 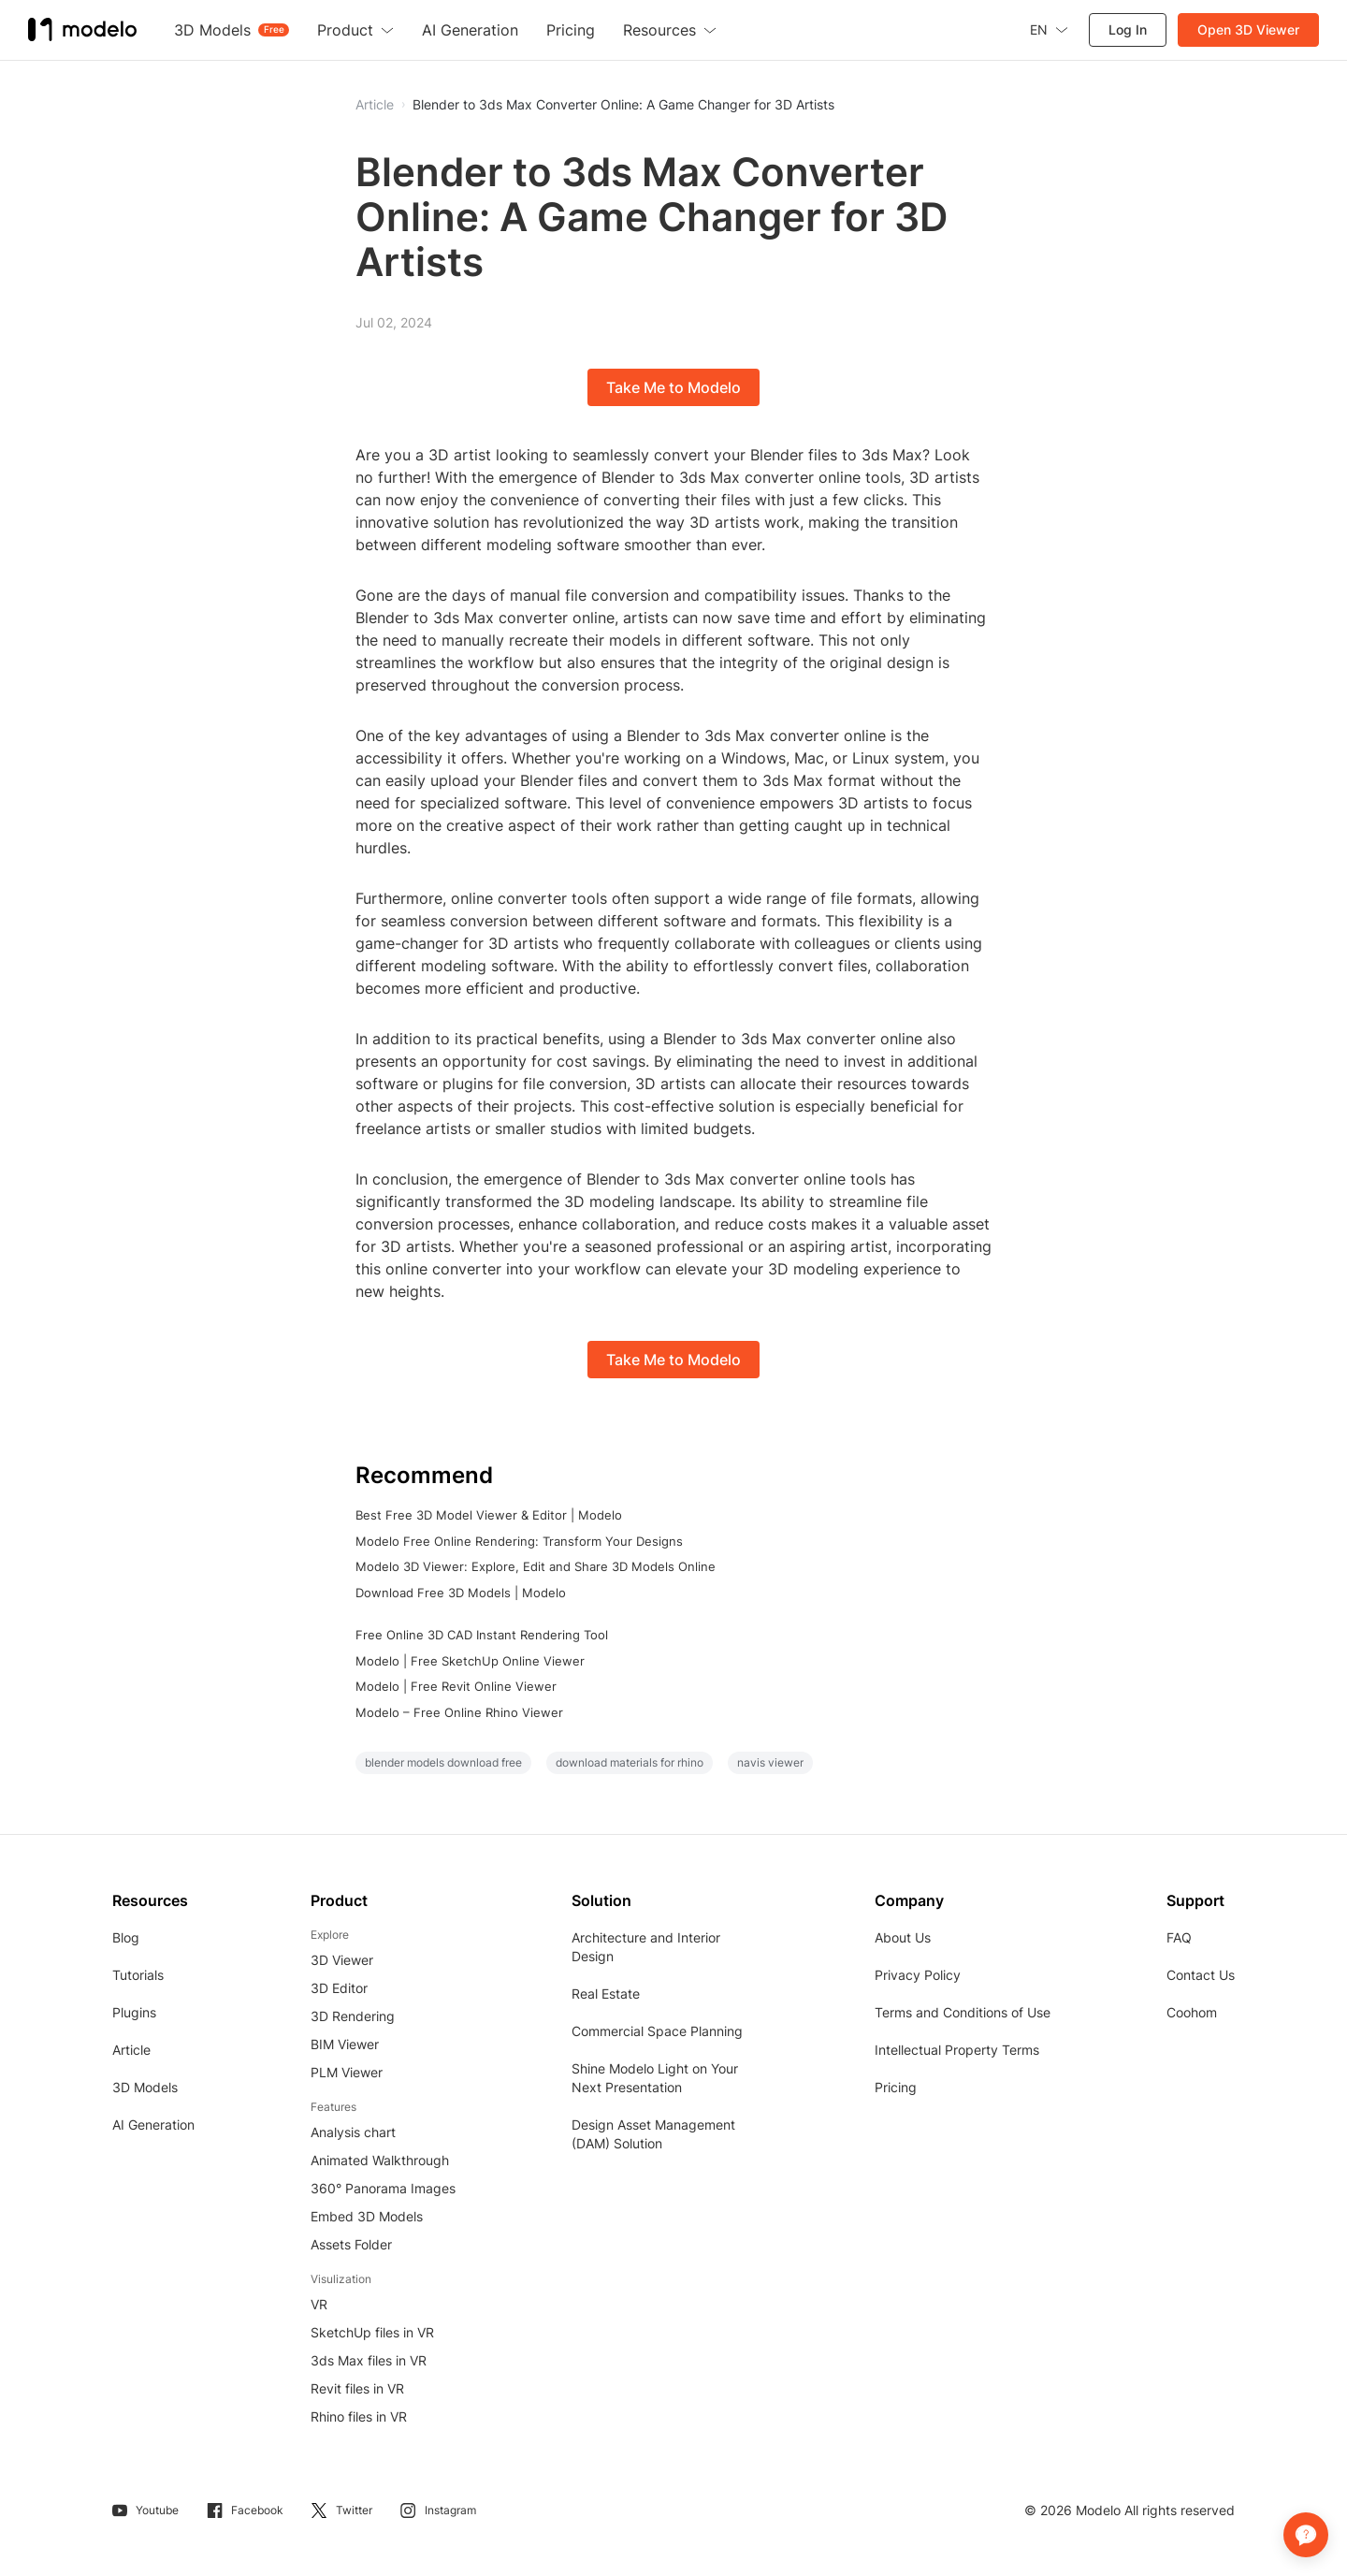 I want to click on AI Generation, so click(x=153, y=2124).